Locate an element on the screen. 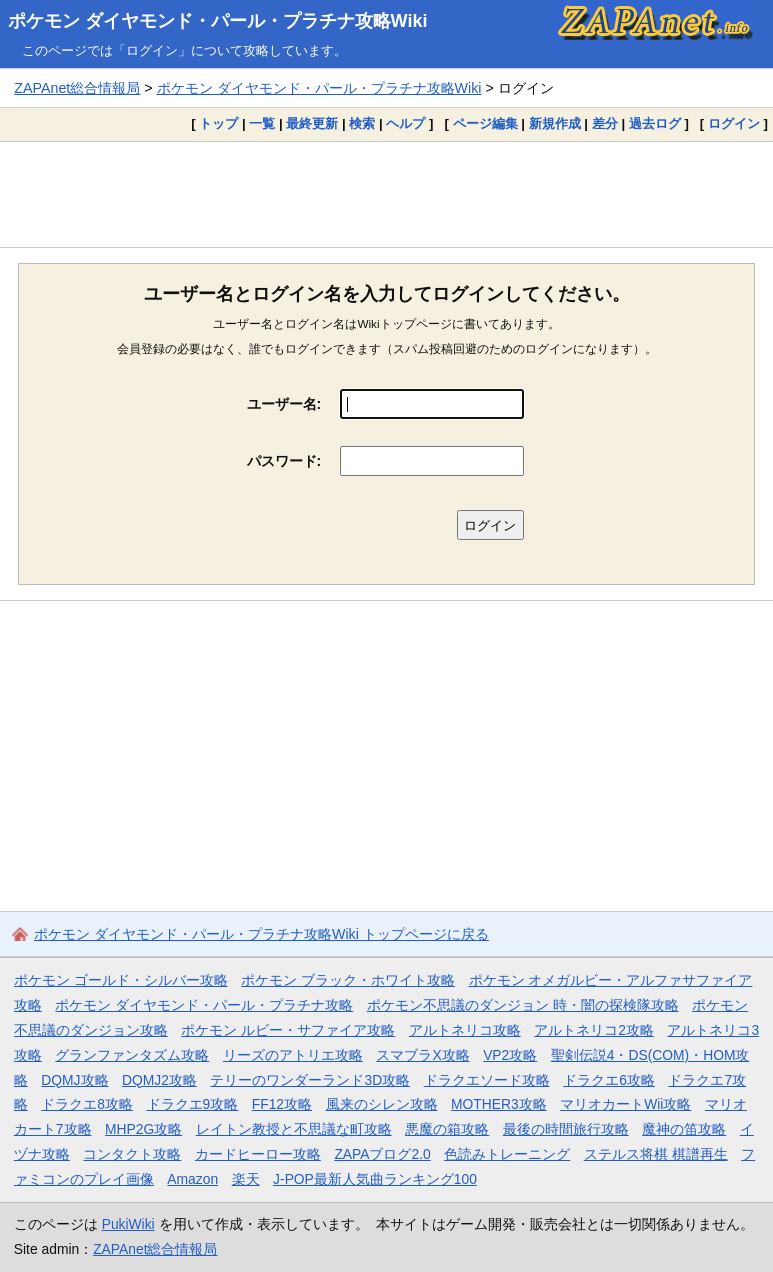 This screenshot has width=773, height=1272. アルトネリコ2攻略 is located at coordinates (594, 1030).